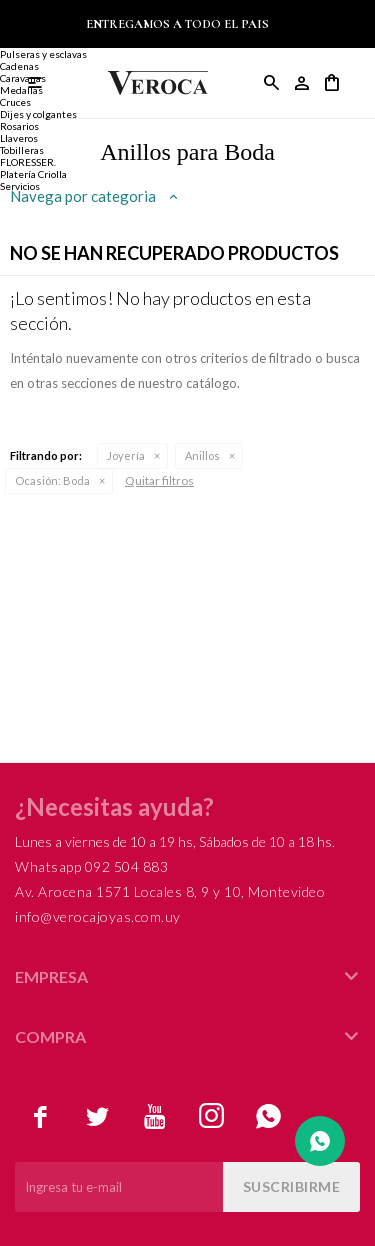  I want to click on Cadenas, so click(19, 66).